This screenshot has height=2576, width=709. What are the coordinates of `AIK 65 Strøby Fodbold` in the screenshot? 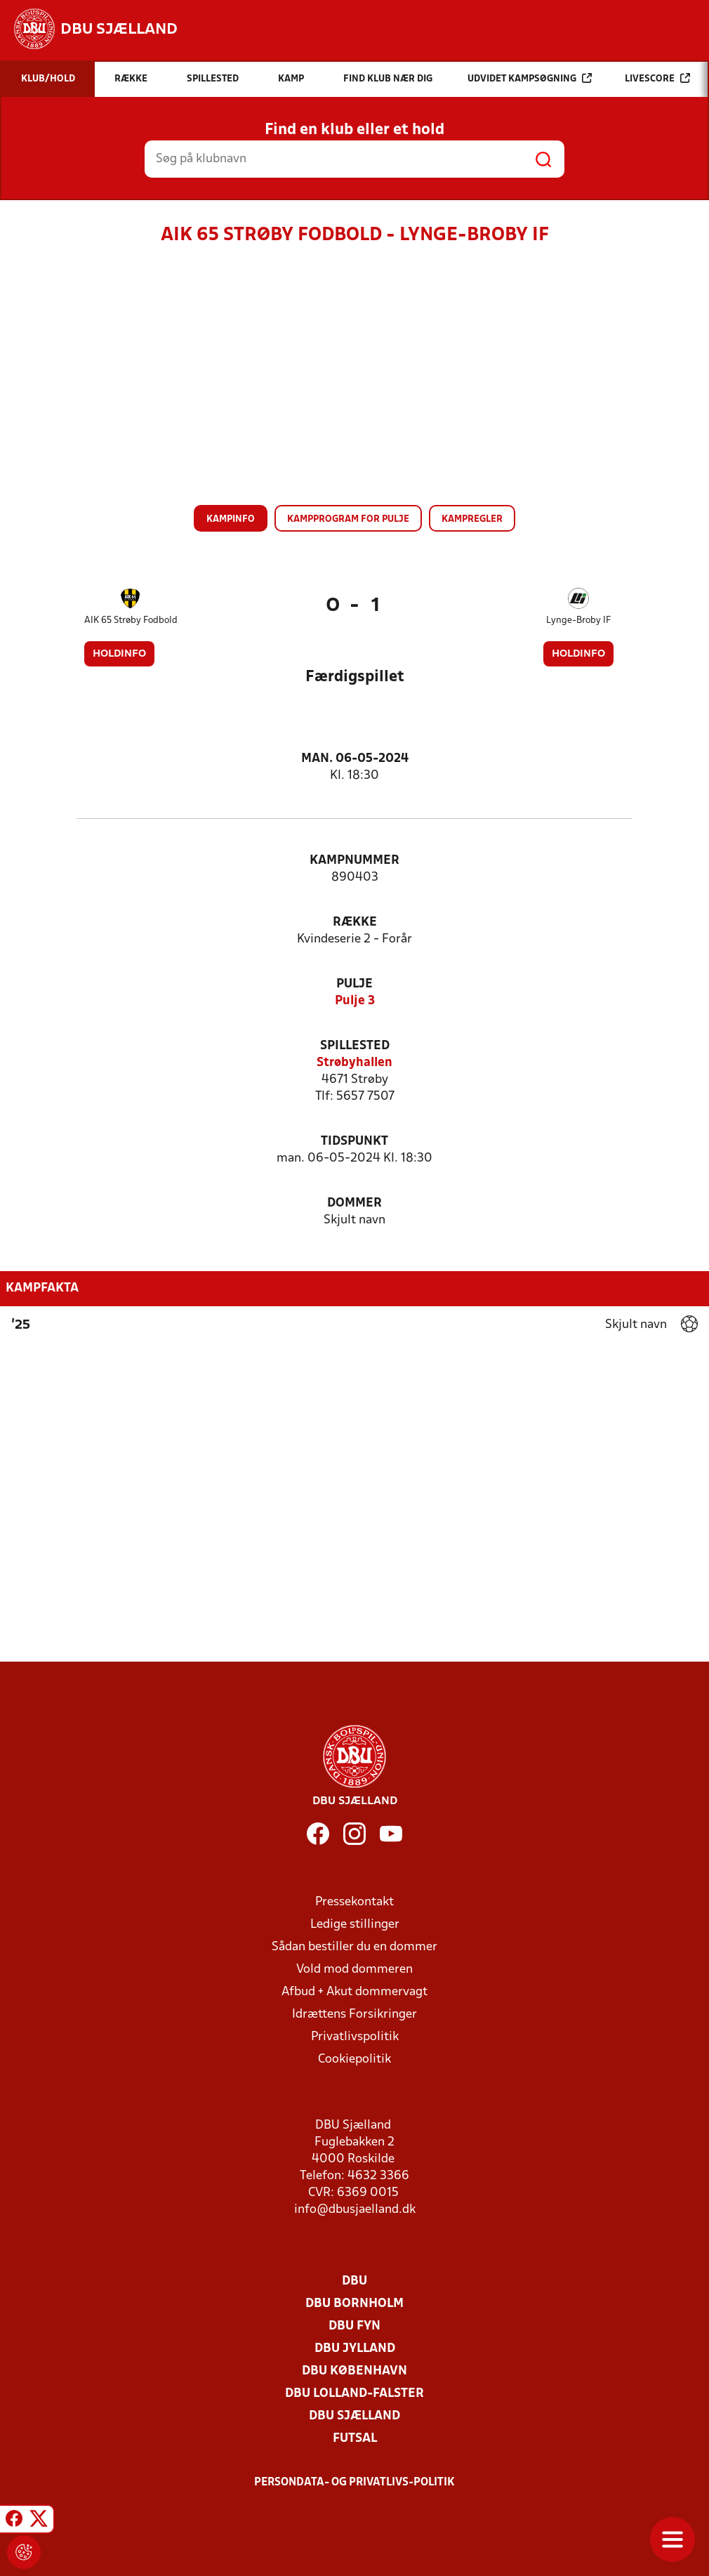 It's located at (131, 620).